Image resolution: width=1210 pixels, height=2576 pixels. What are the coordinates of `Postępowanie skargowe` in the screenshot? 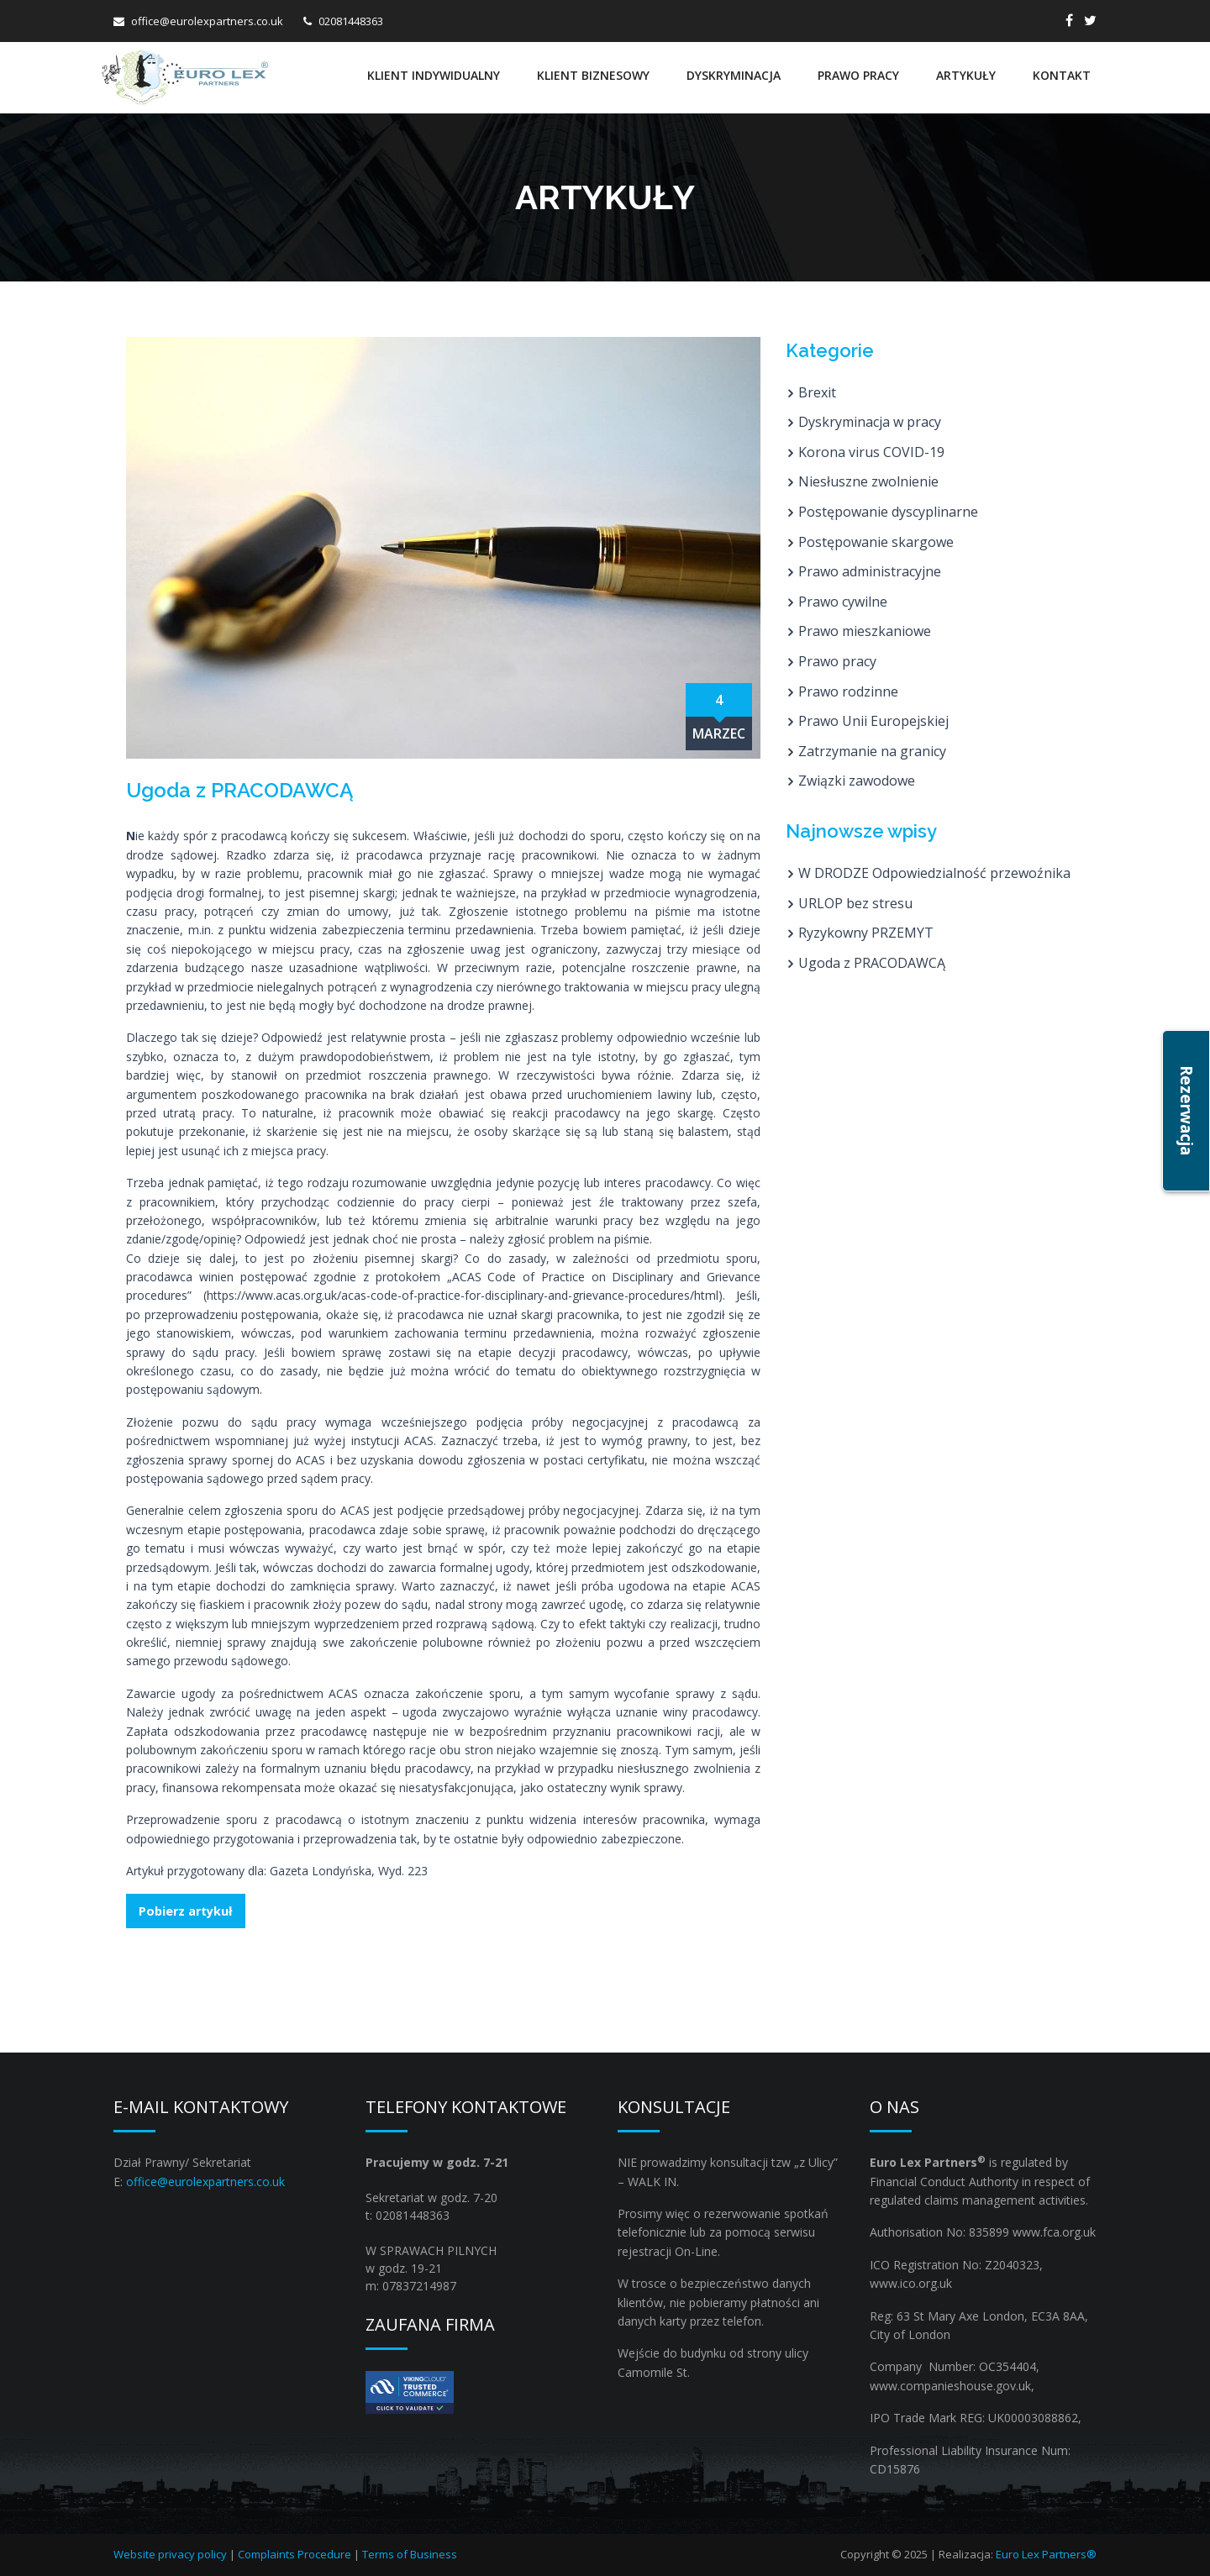 It's located at (876, 542).